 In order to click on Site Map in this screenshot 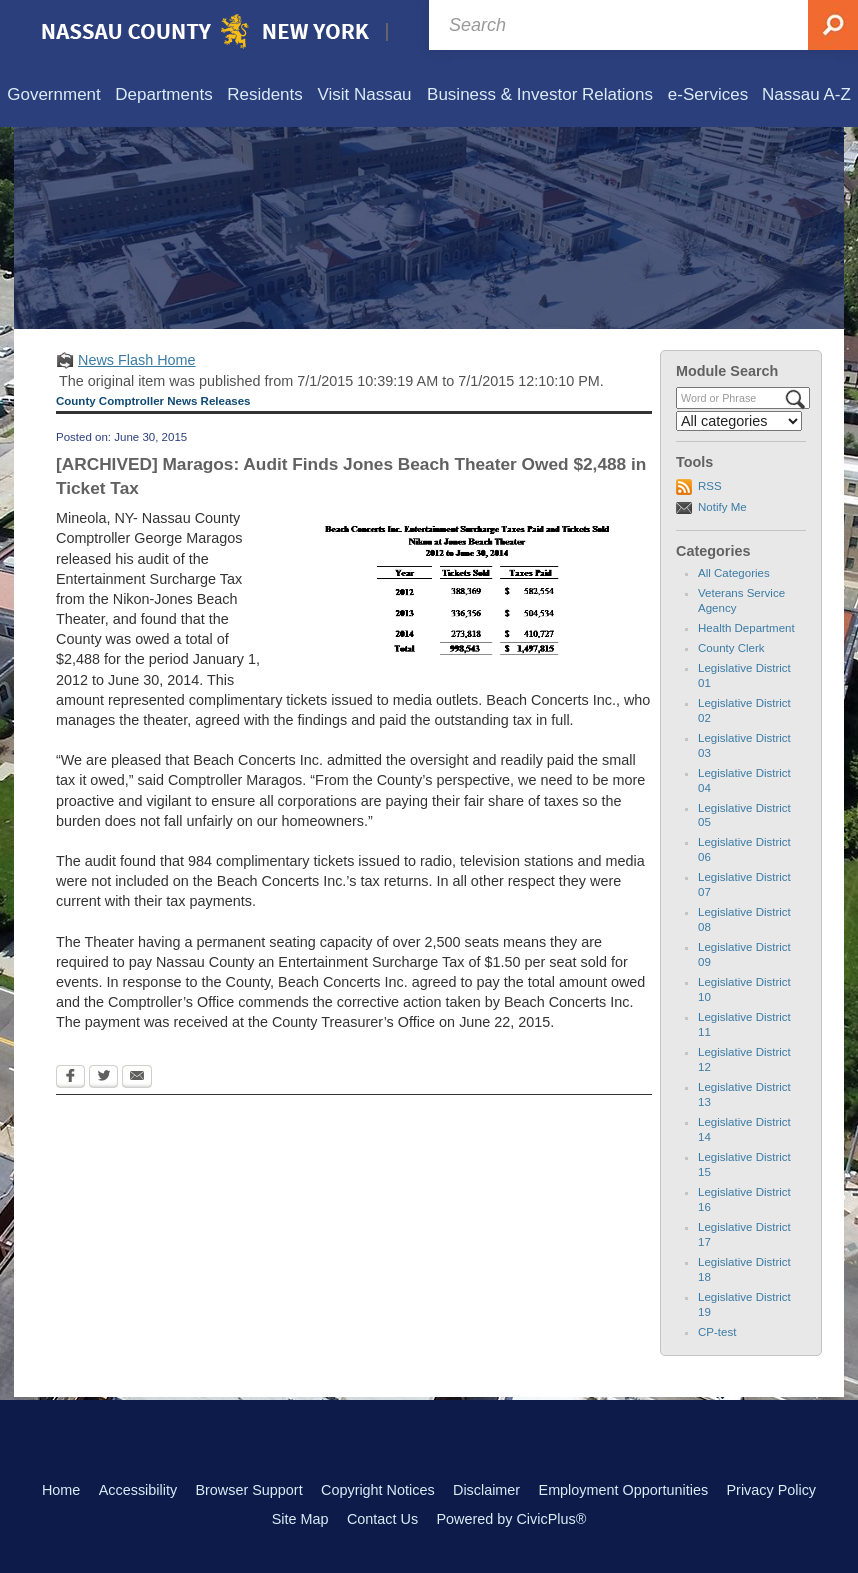, I will do `click(300, 1519)`.